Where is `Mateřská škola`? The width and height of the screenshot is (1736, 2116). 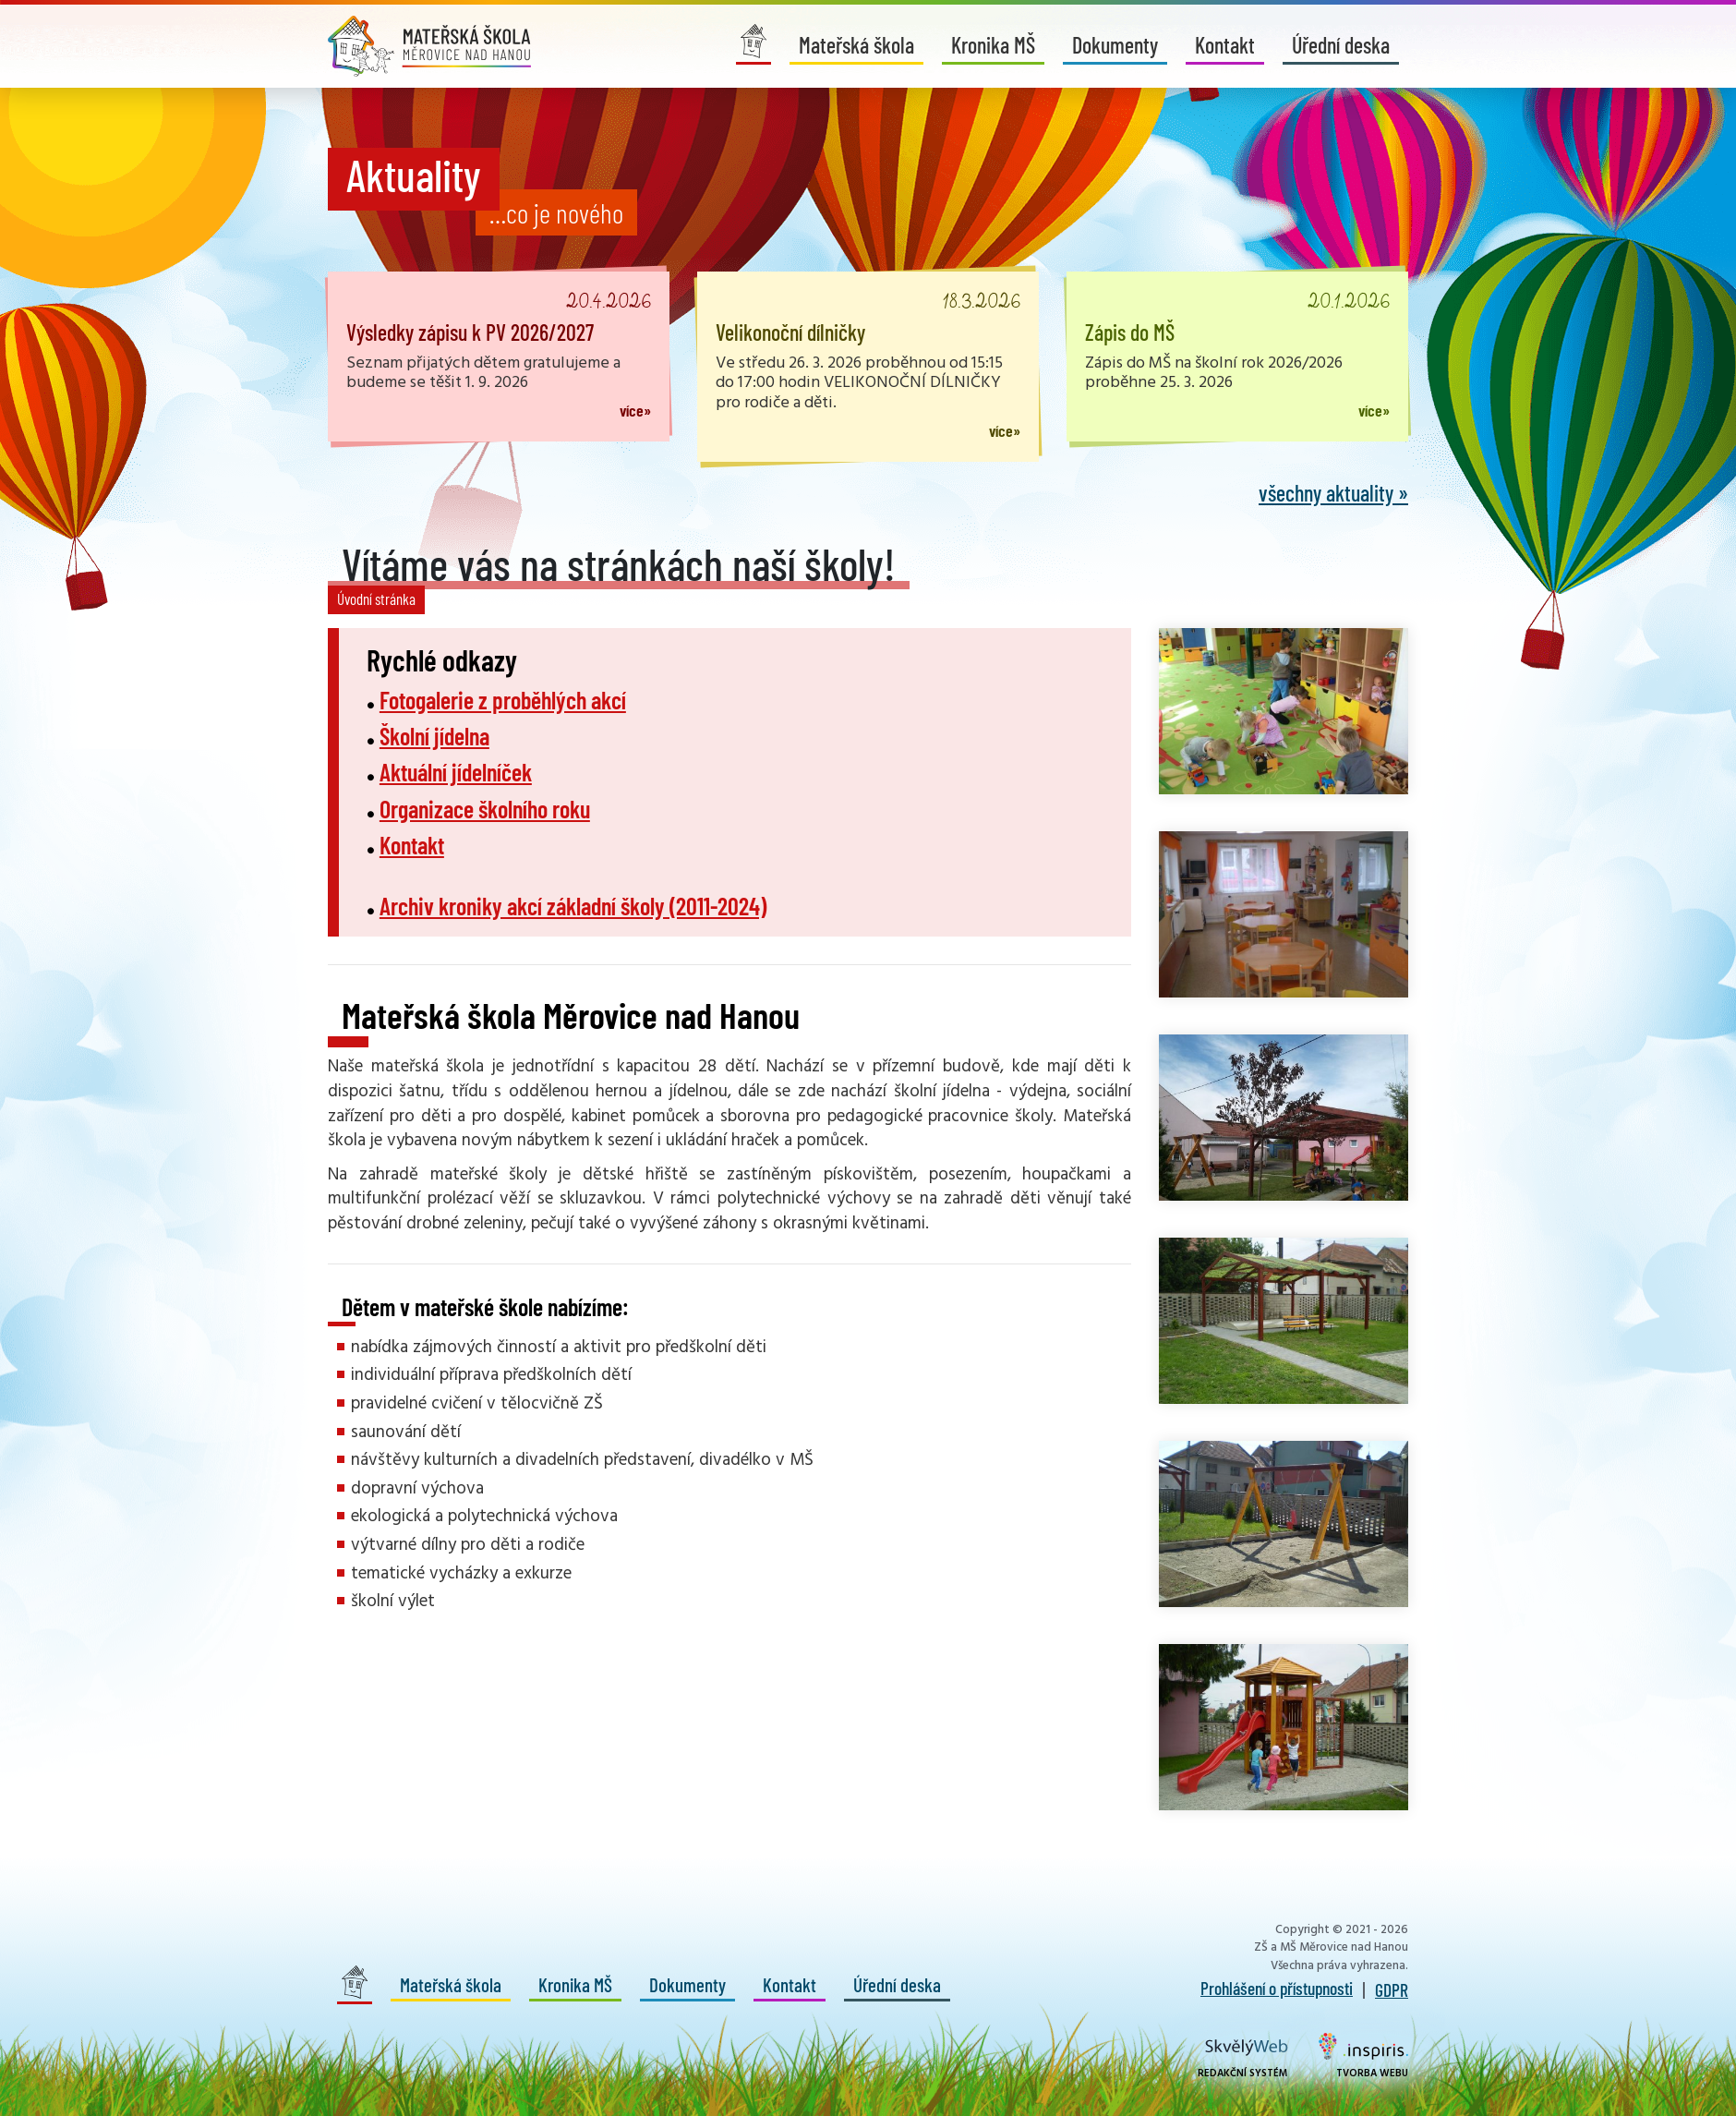
Mateřská škola is located at coordinates (856, 44).